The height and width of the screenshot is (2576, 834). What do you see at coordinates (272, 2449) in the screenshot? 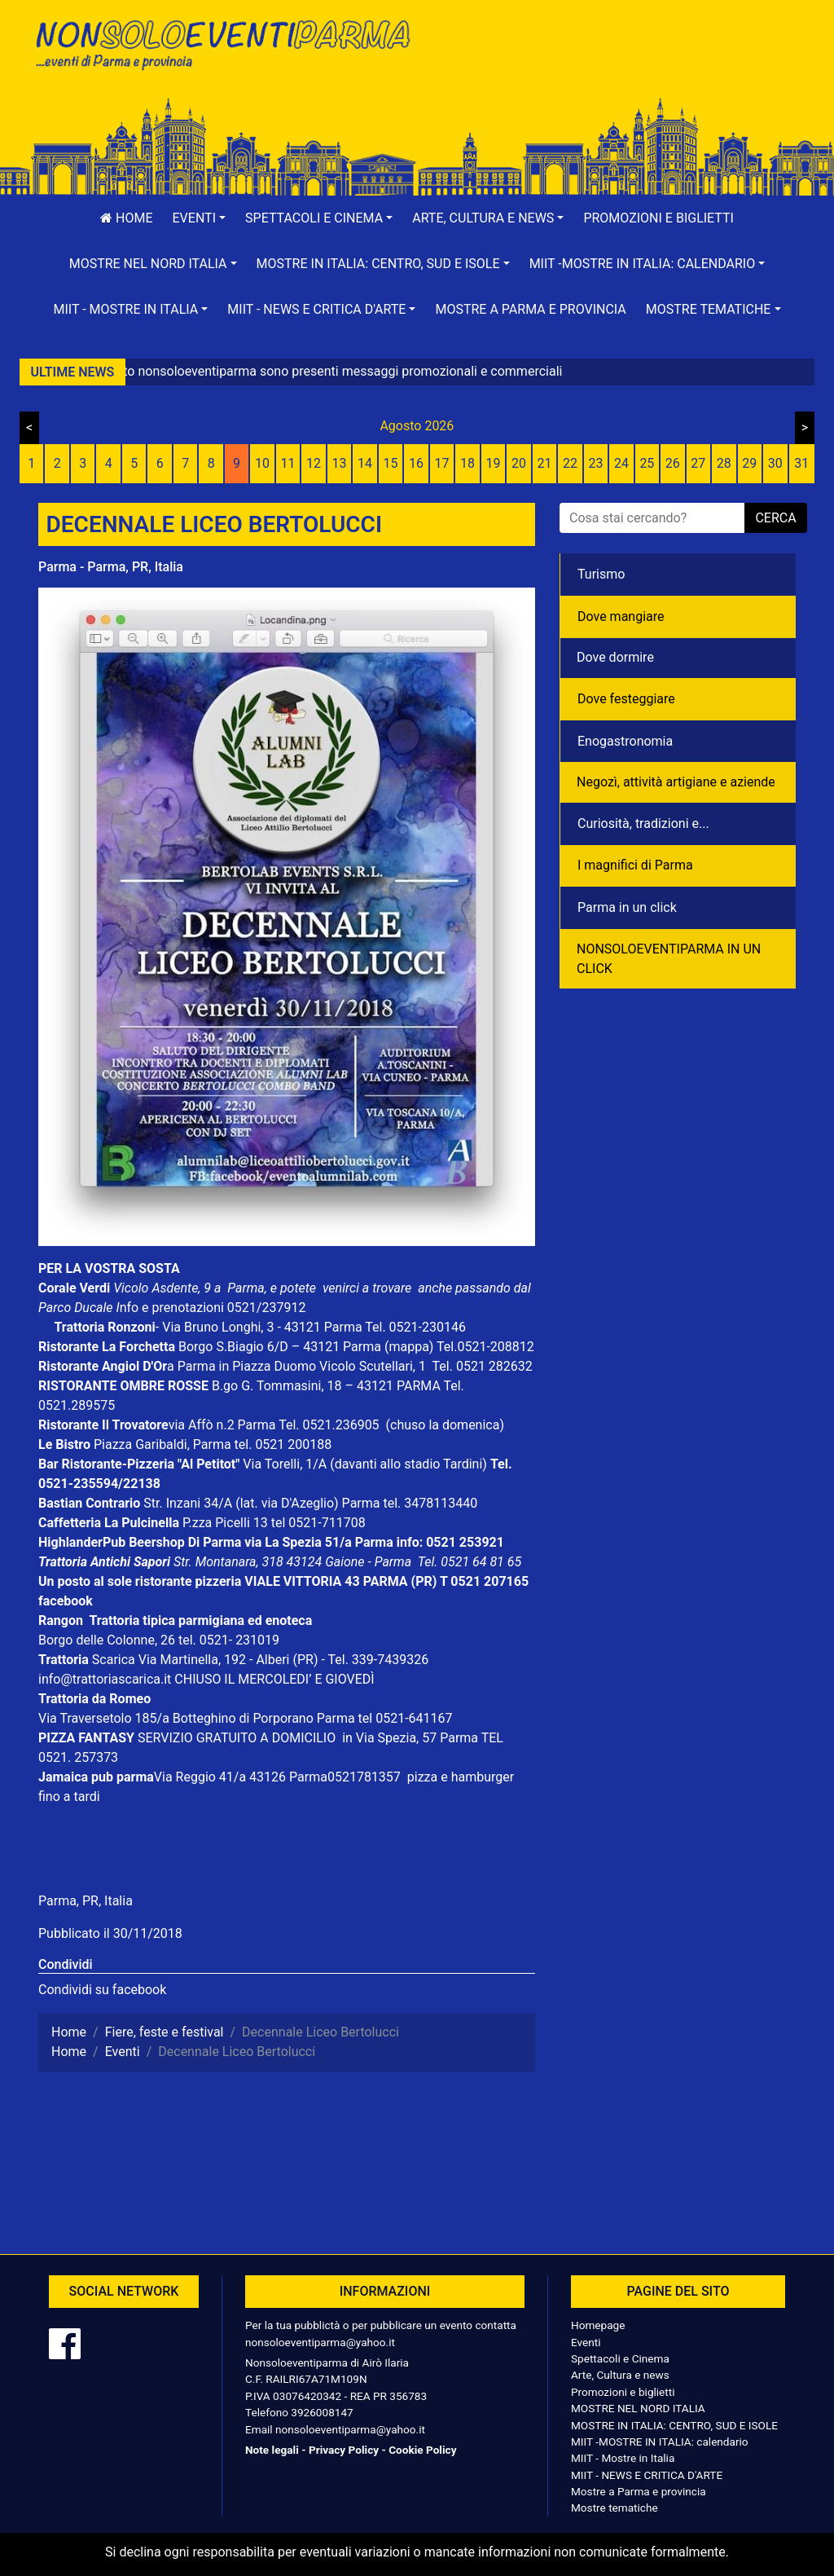
I see `Note legali` at bounding box center [272, 2449].